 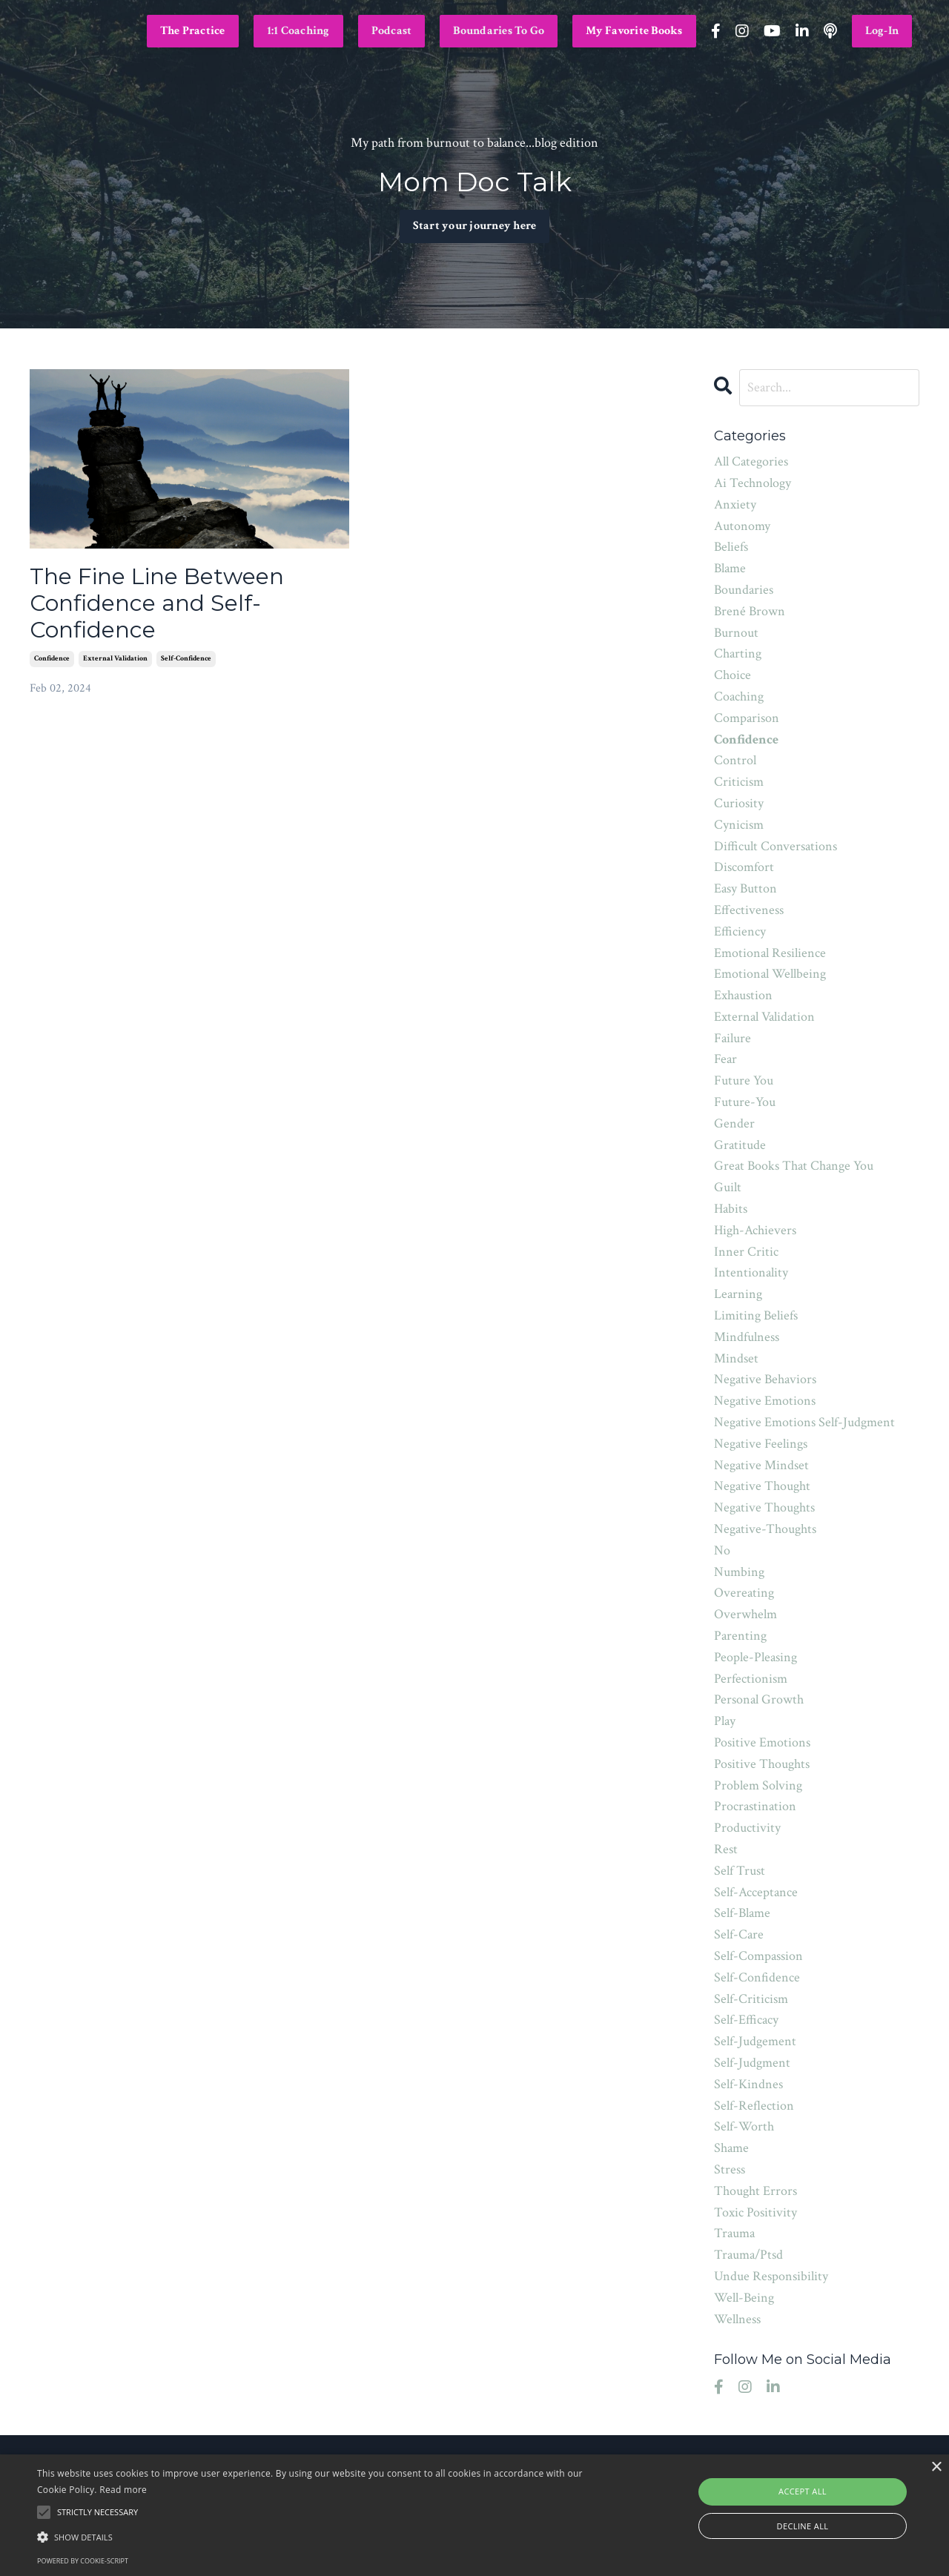 I want to click on ai technology, so click(x=752, y=482).